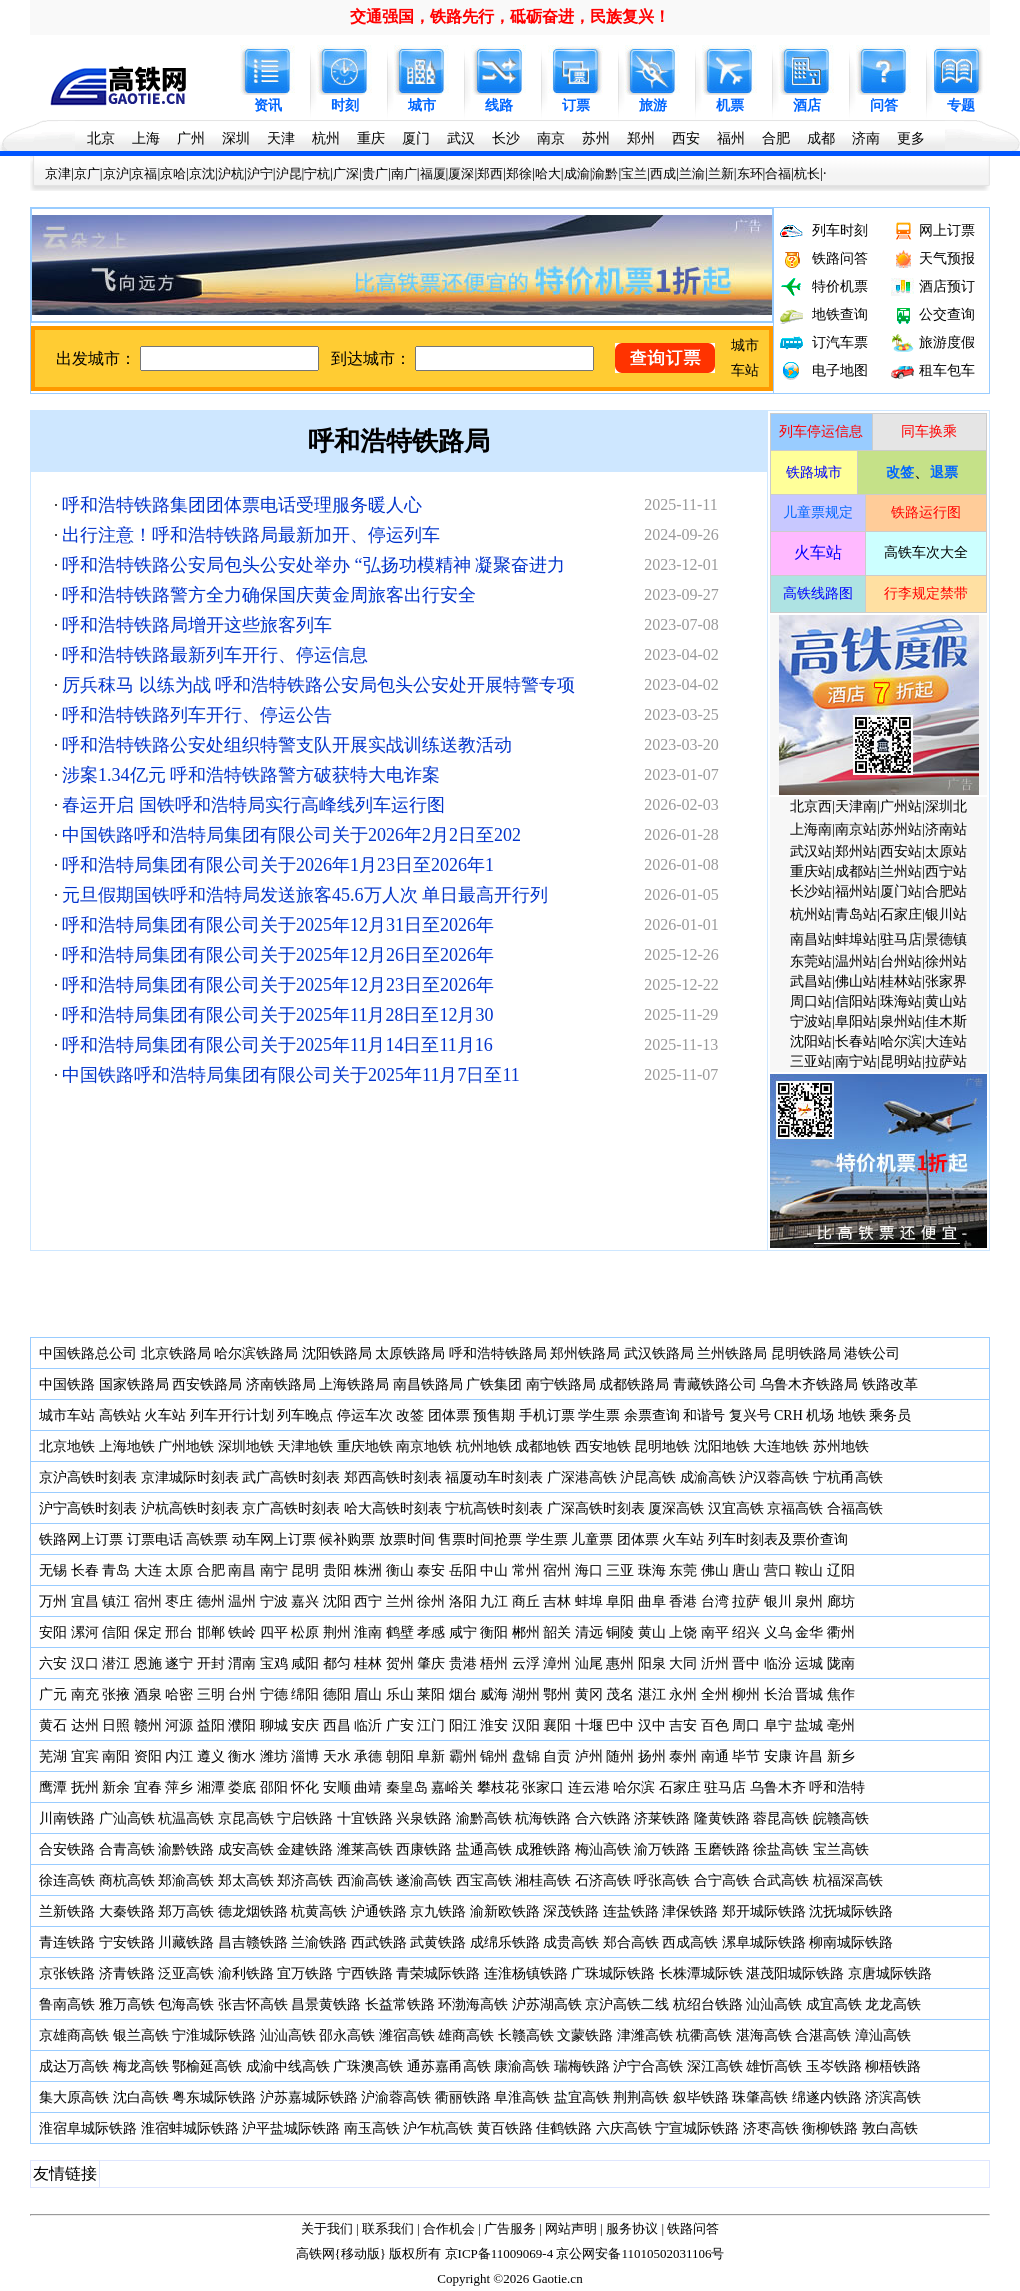  I want to click on 嘉兴, so click(305, 1601).